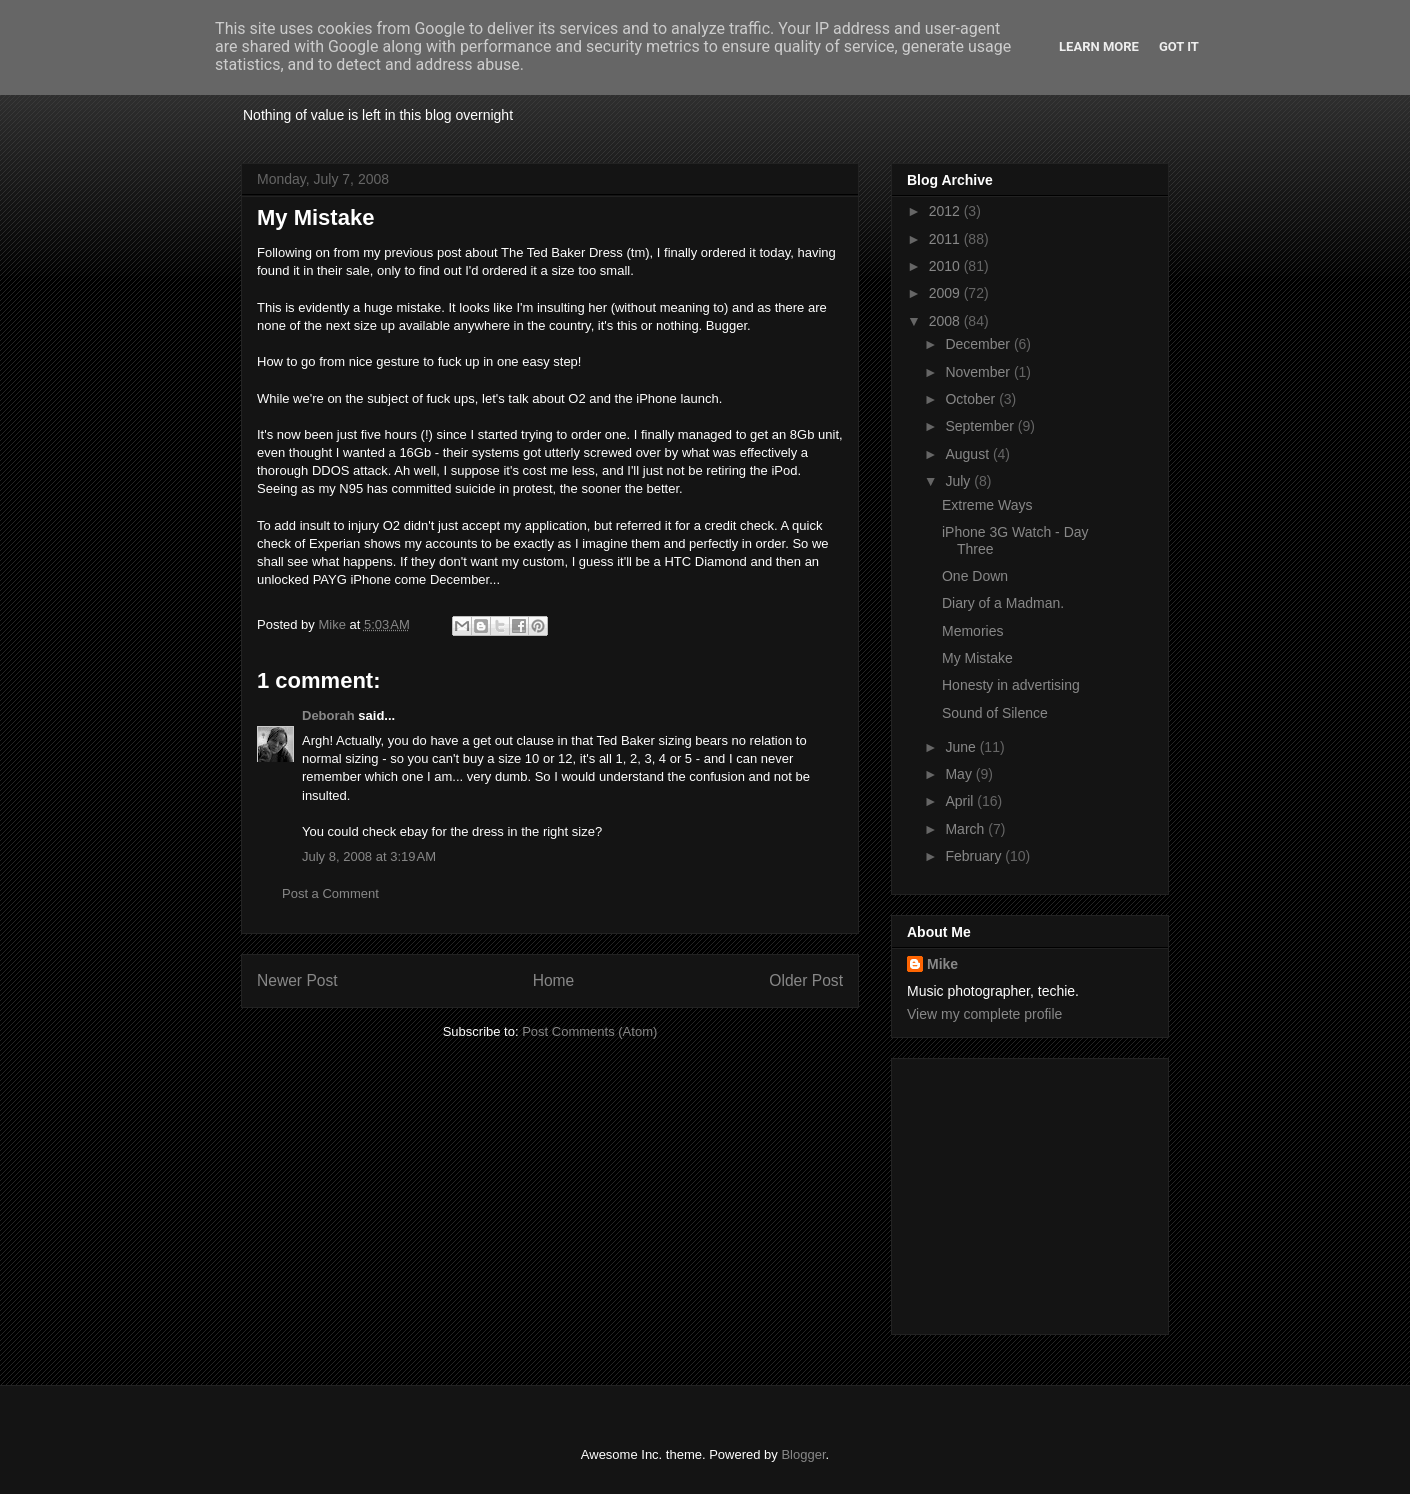  I want to click on 2011, so click(946, 239).